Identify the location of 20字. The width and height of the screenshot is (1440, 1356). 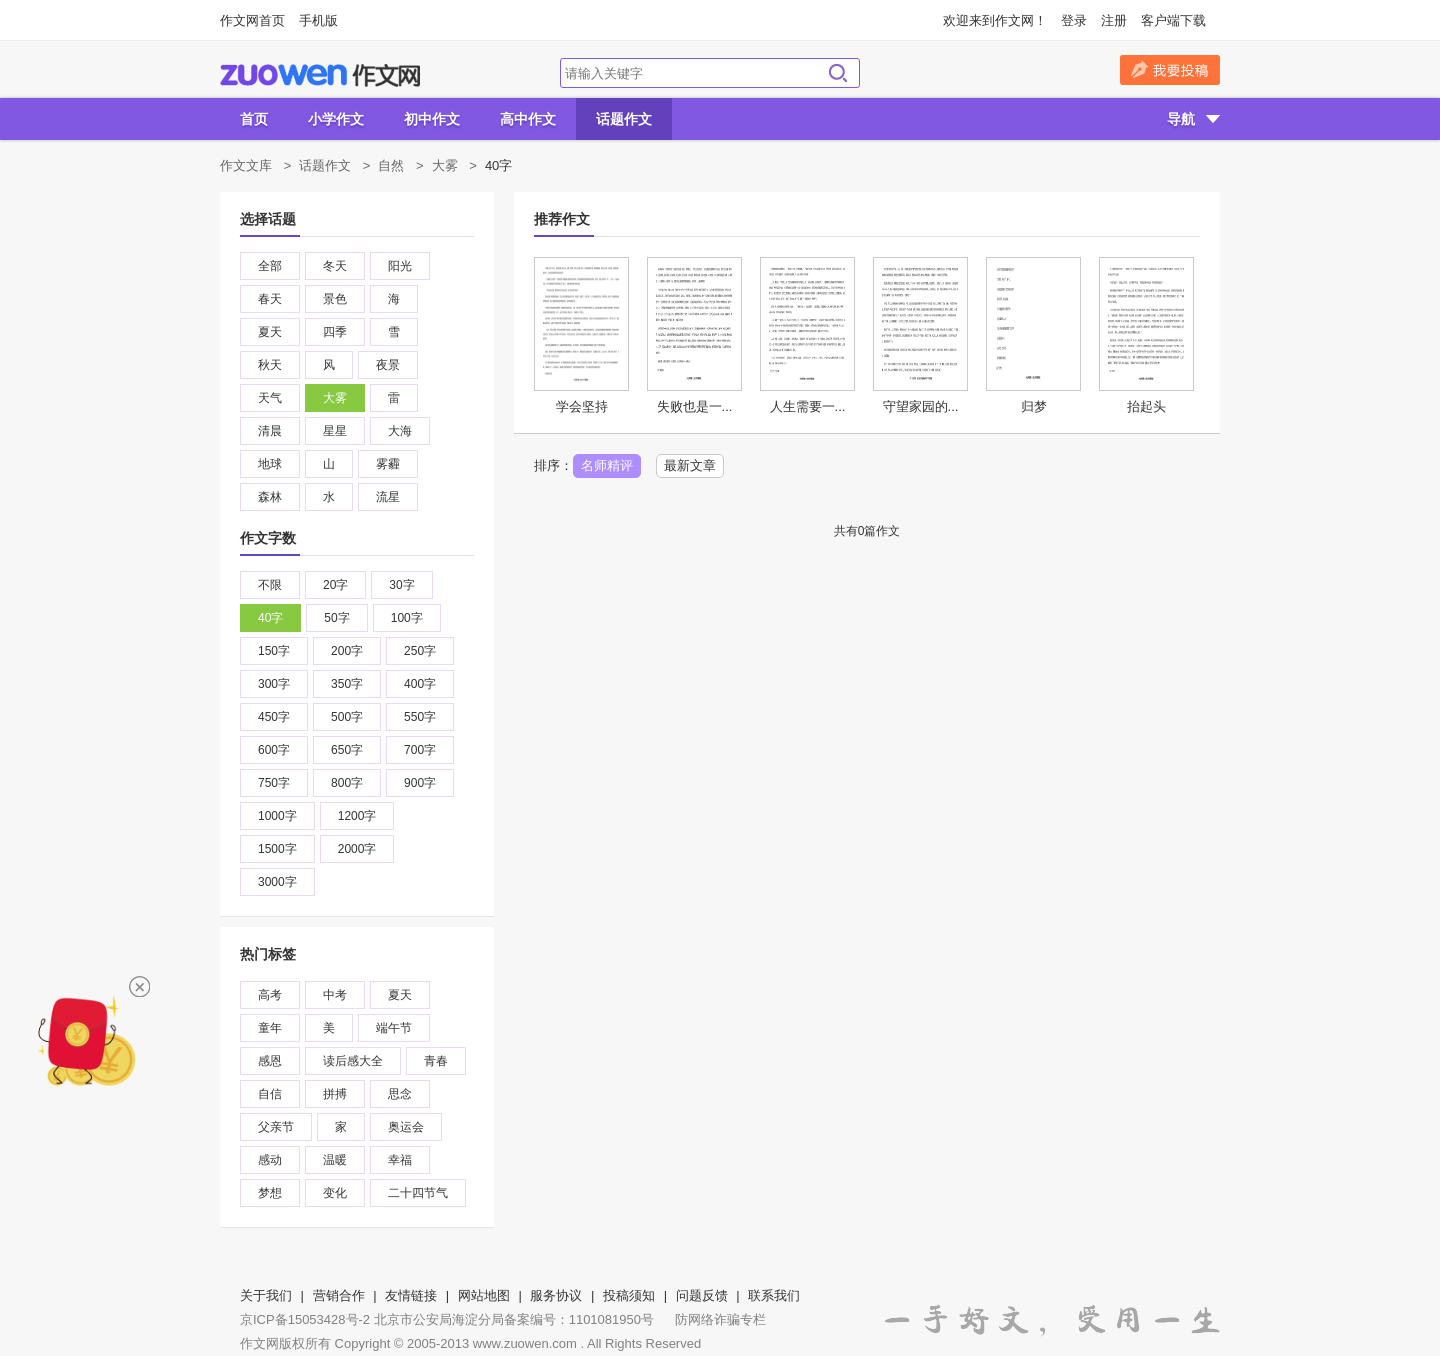
(335, 585).